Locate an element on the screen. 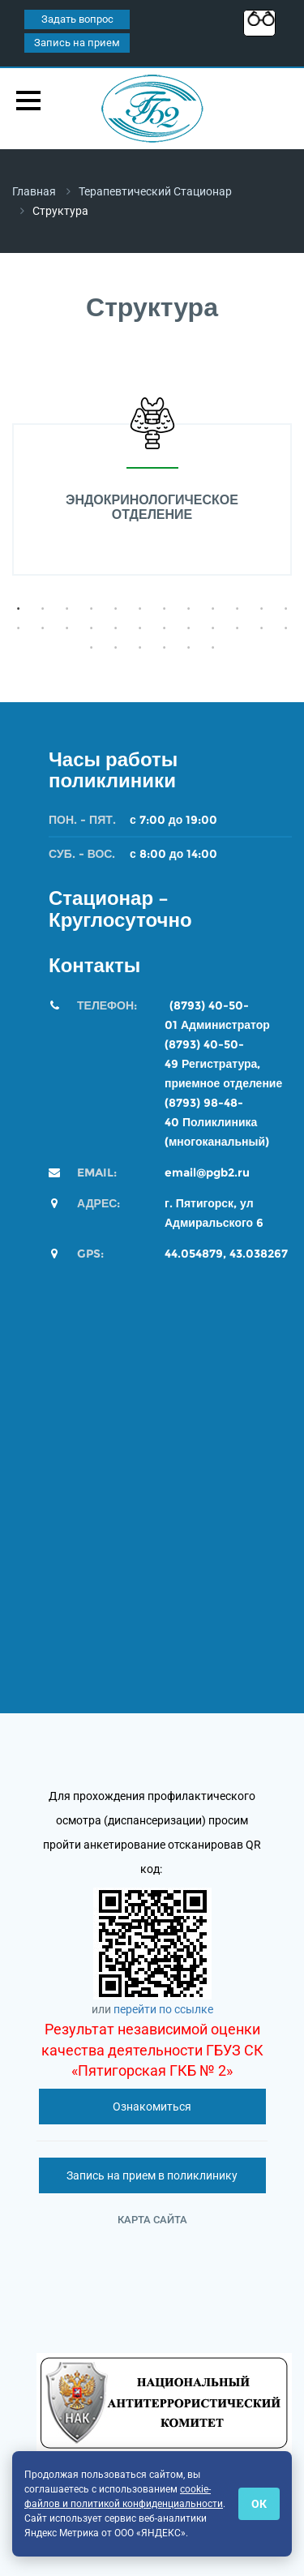 The height and width of the screenshot is (2576, 304). 12 [button] is located at coordinates (286, 609).